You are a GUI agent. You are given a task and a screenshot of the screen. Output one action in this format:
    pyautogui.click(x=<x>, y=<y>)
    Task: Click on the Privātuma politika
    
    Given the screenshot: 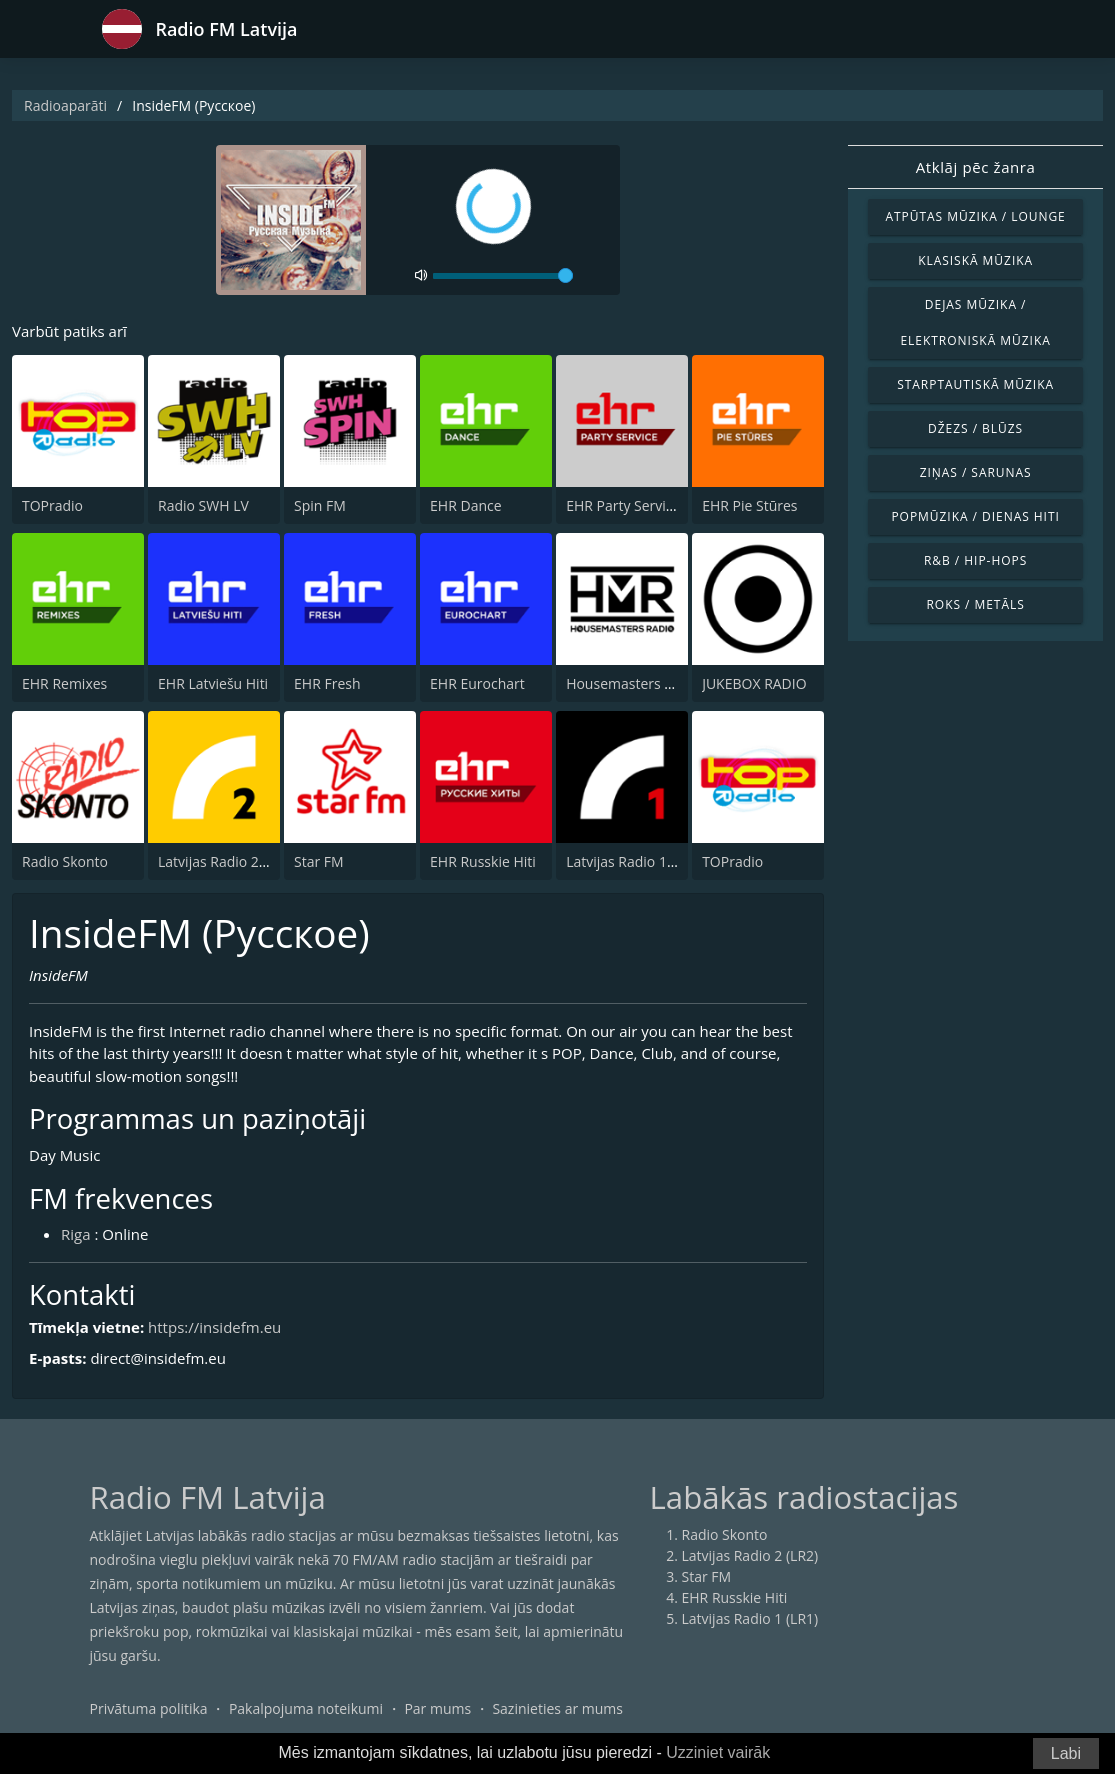 What is the action you would take?
    pyautogui.click(x=149, y=1708)
    